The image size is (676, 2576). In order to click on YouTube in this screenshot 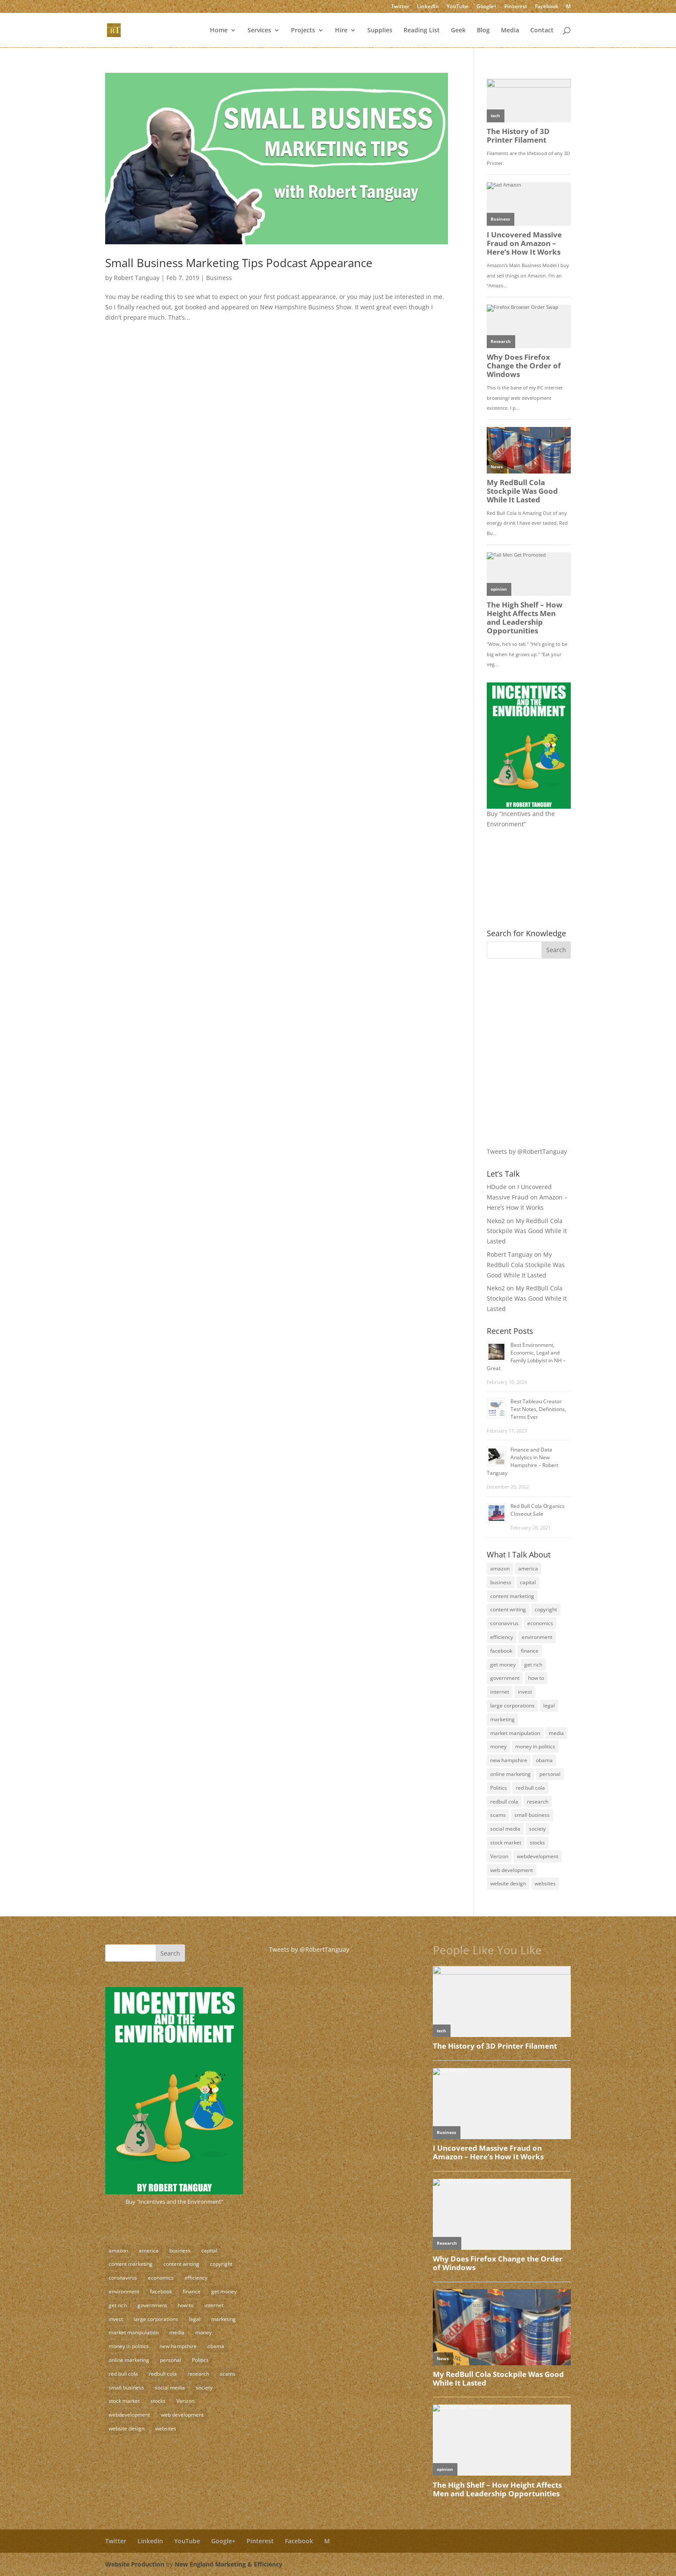, I will do `click(458, 7)`.